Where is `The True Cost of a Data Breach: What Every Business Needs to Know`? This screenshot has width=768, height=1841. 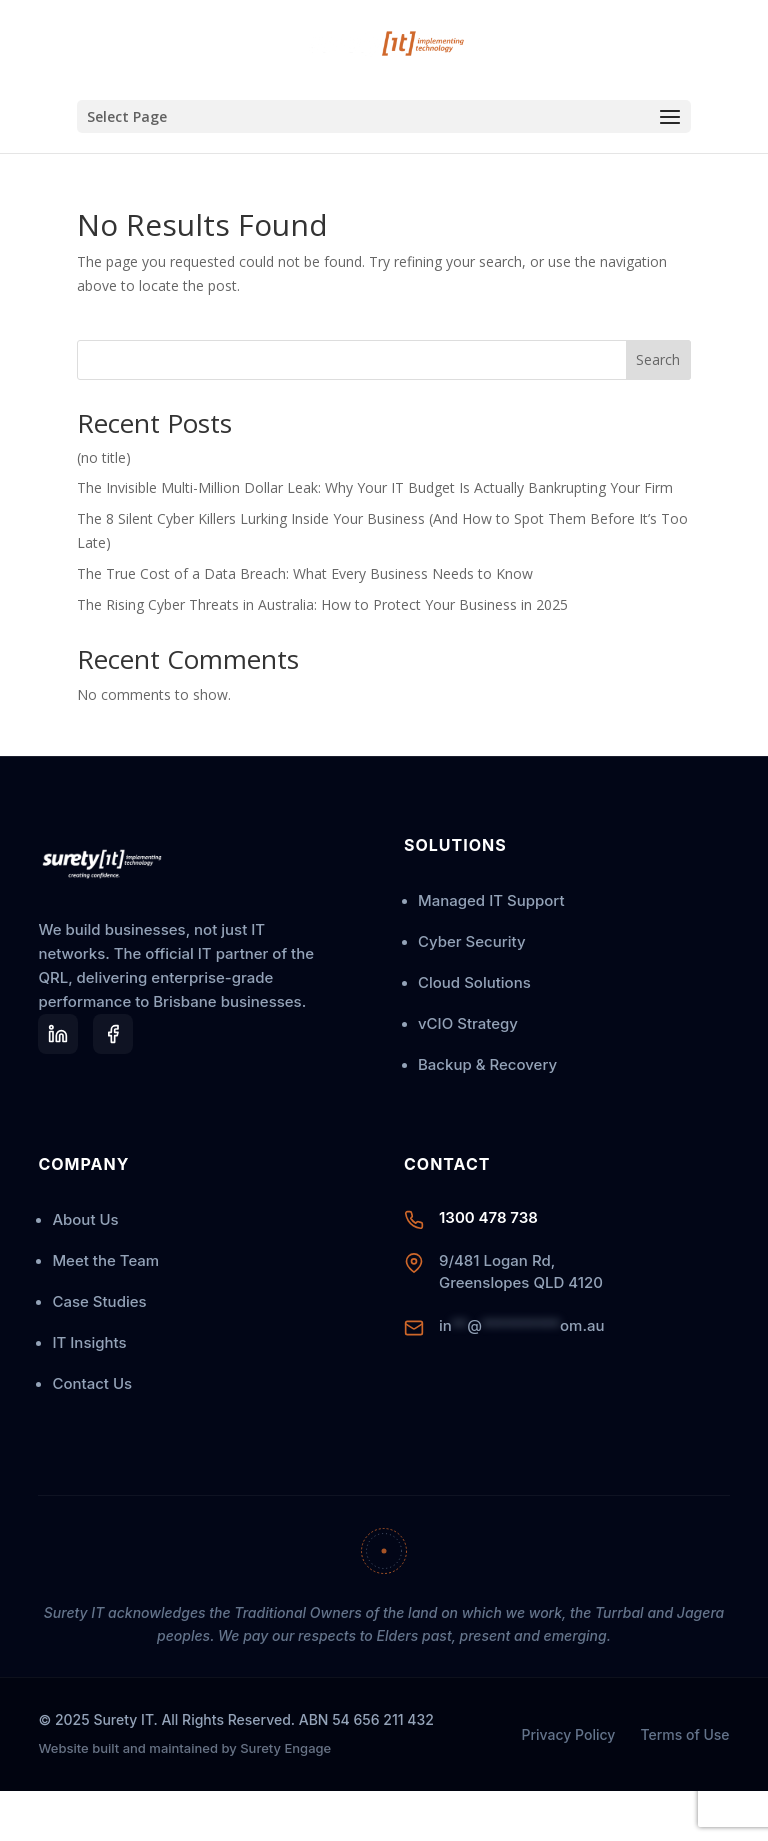 The True Cost of a Data Breach: What Every Business Needs to Know is located at coordinates (305, 573).